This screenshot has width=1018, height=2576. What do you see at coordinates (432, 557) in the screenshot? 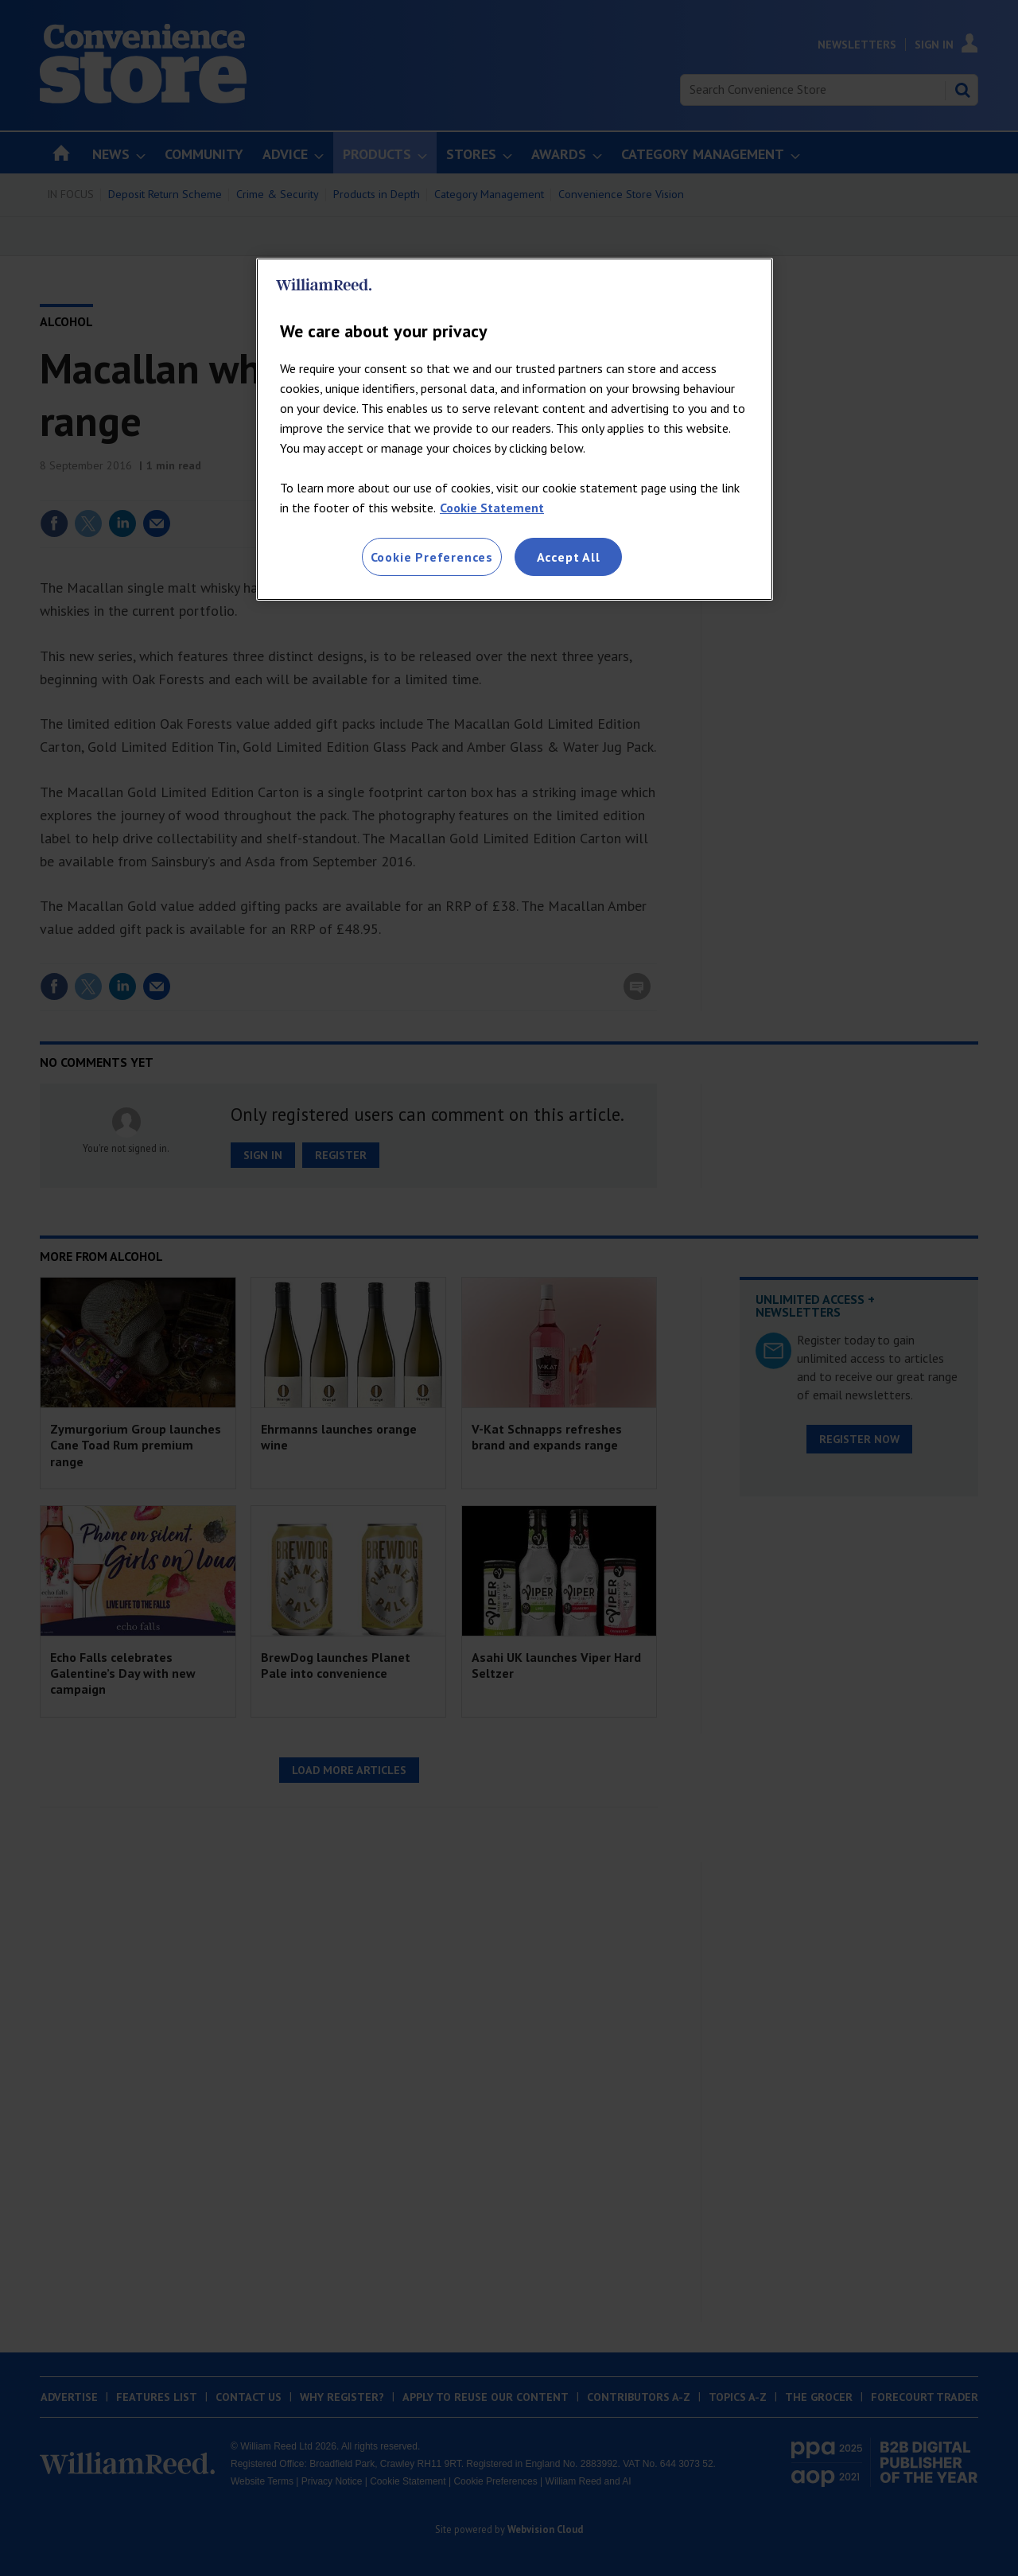
I see `Cookie Preferences [Cookie Preferences, Opens the preference center dialog]` at bounding box center [432, 557].